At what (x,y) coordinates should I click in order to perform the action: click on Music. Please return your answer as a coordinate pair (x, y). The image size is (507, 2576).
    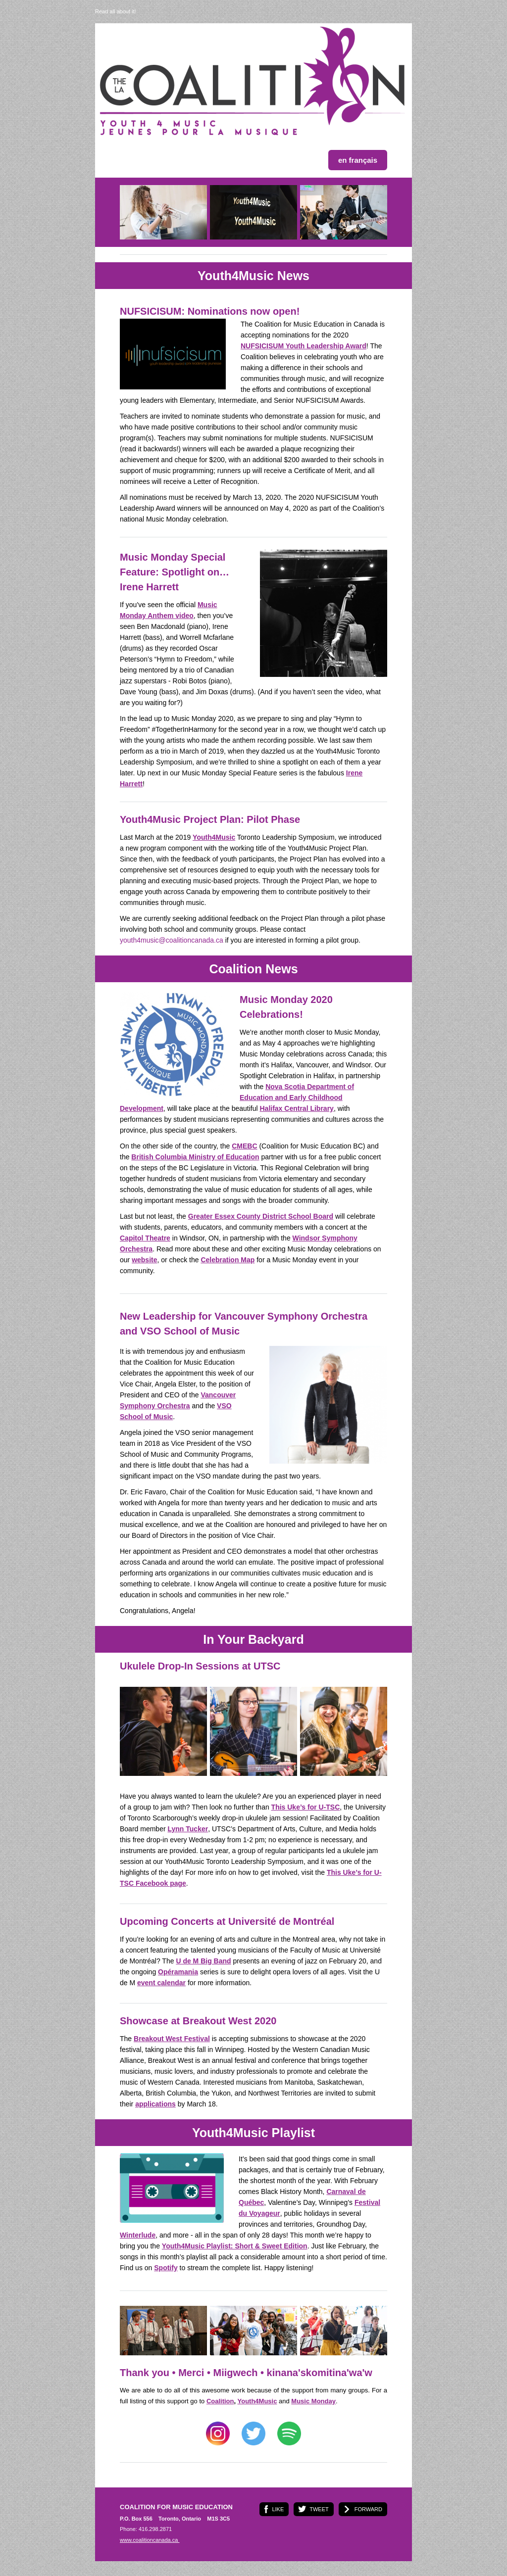
    Looking at the image, I should click on (313, 2401).